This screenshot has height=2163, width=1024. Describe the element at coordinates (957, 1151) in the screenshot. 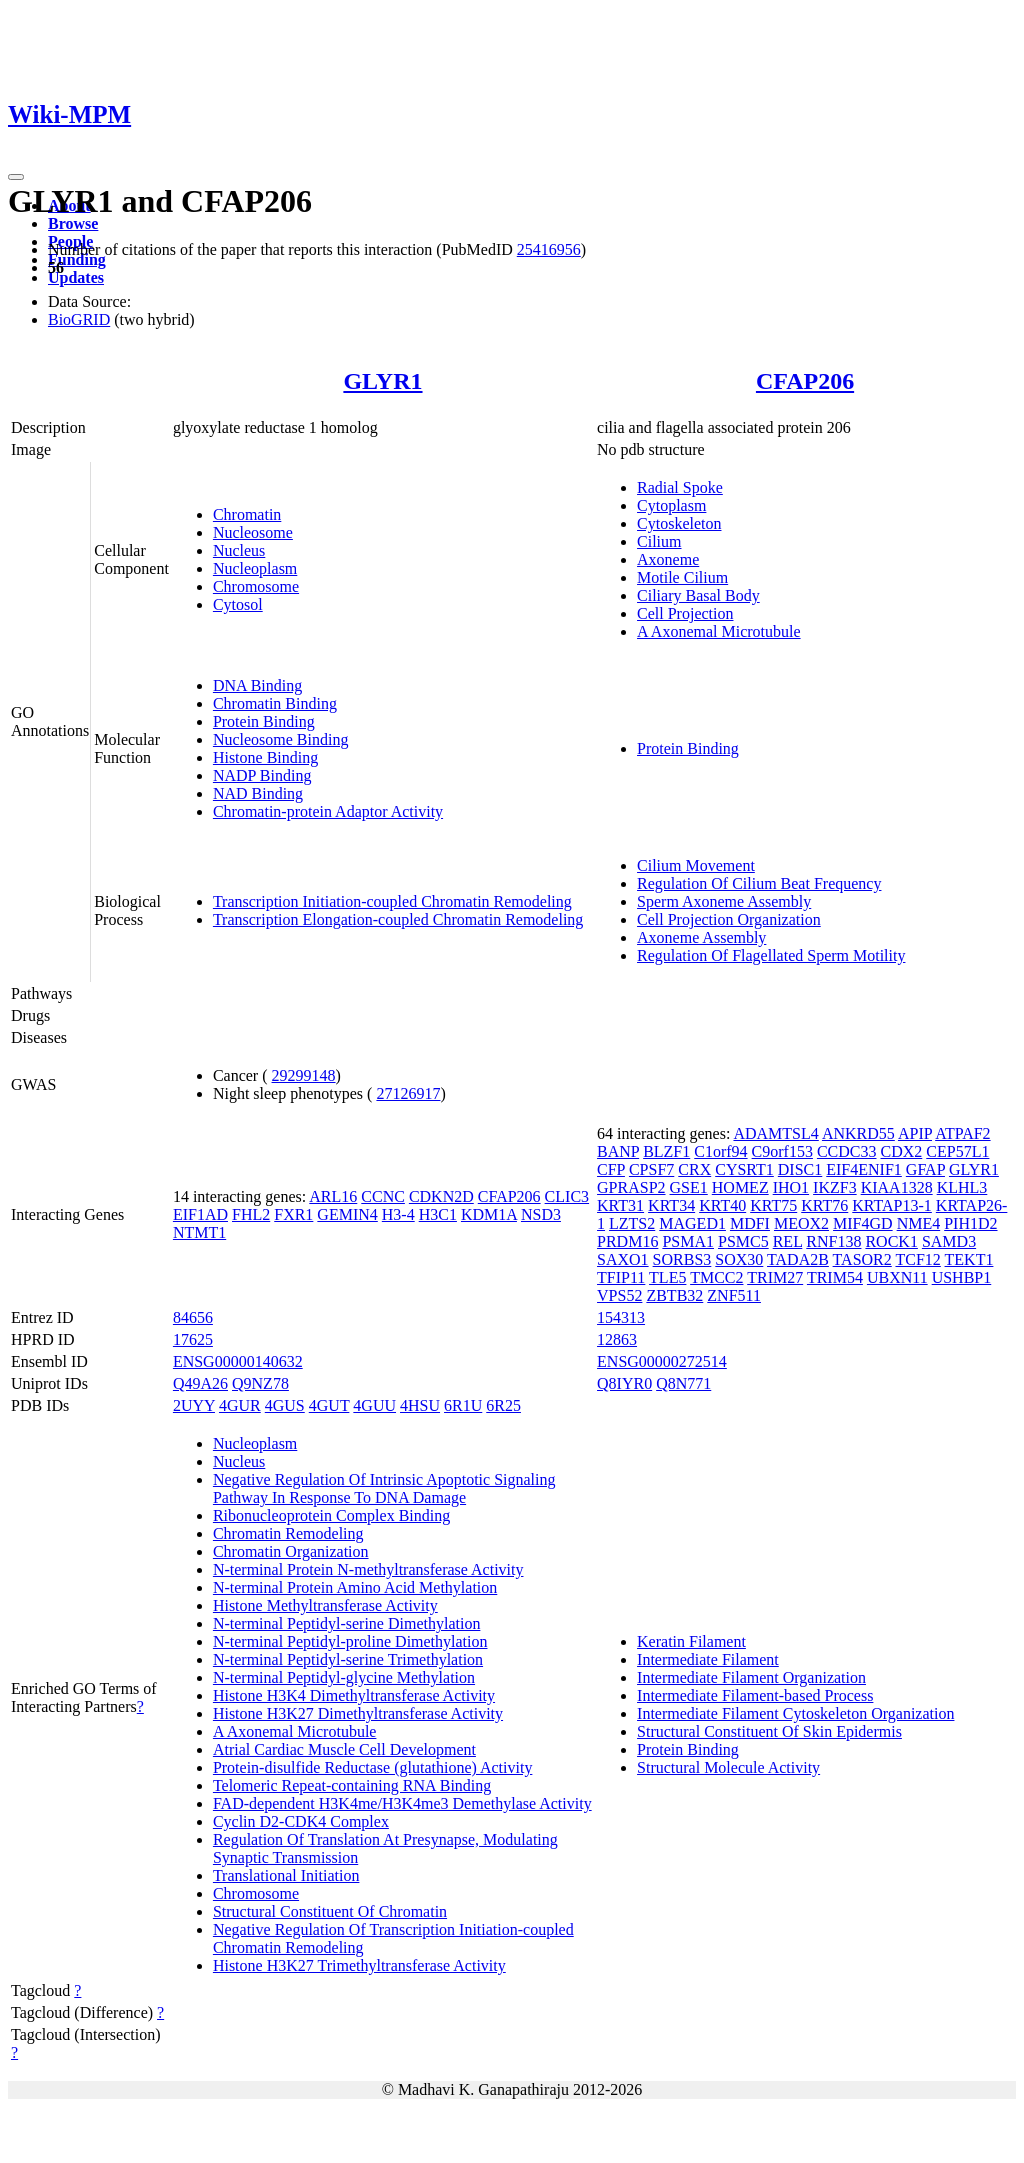

I see `CEP57L1` at that location.